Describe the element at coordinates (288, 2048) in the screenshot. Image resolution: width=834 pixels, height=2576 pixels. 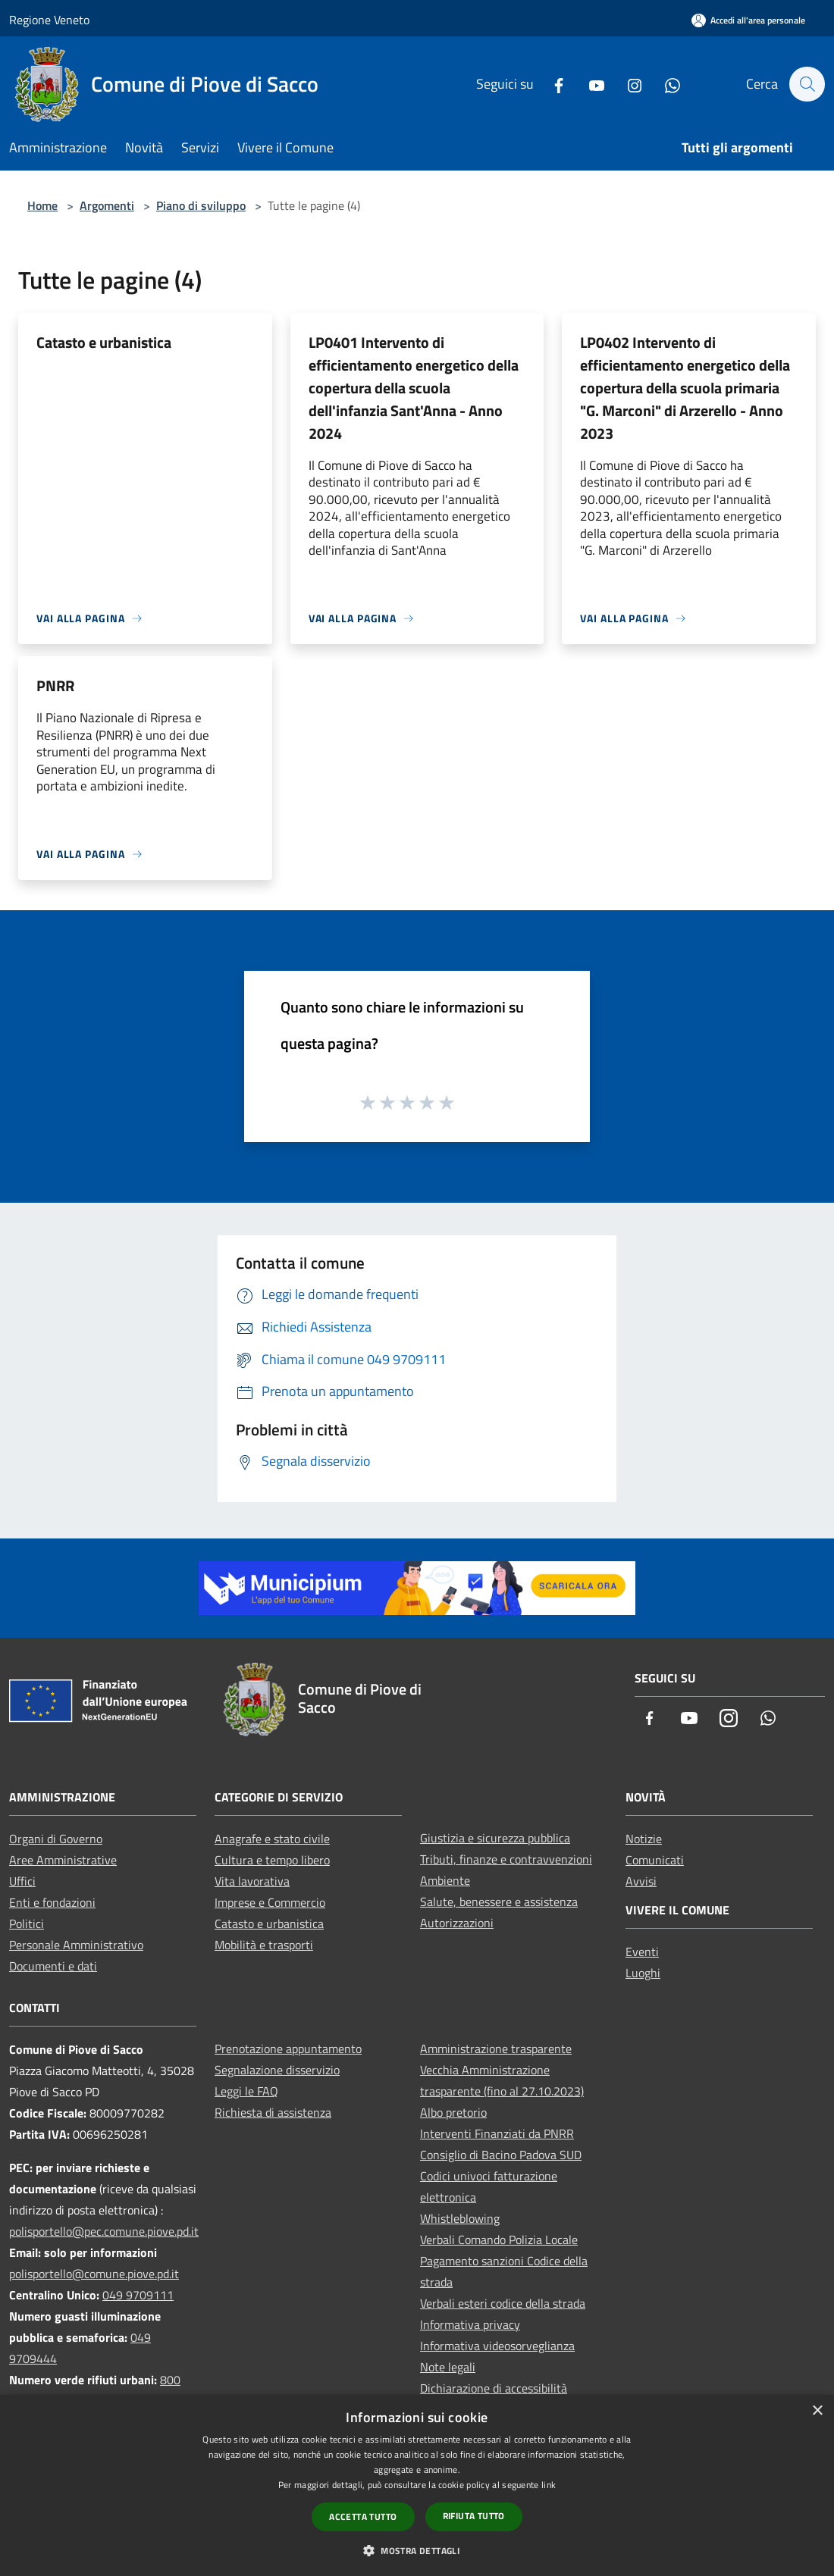
I see `Prenotazione appuntamento` at that location.